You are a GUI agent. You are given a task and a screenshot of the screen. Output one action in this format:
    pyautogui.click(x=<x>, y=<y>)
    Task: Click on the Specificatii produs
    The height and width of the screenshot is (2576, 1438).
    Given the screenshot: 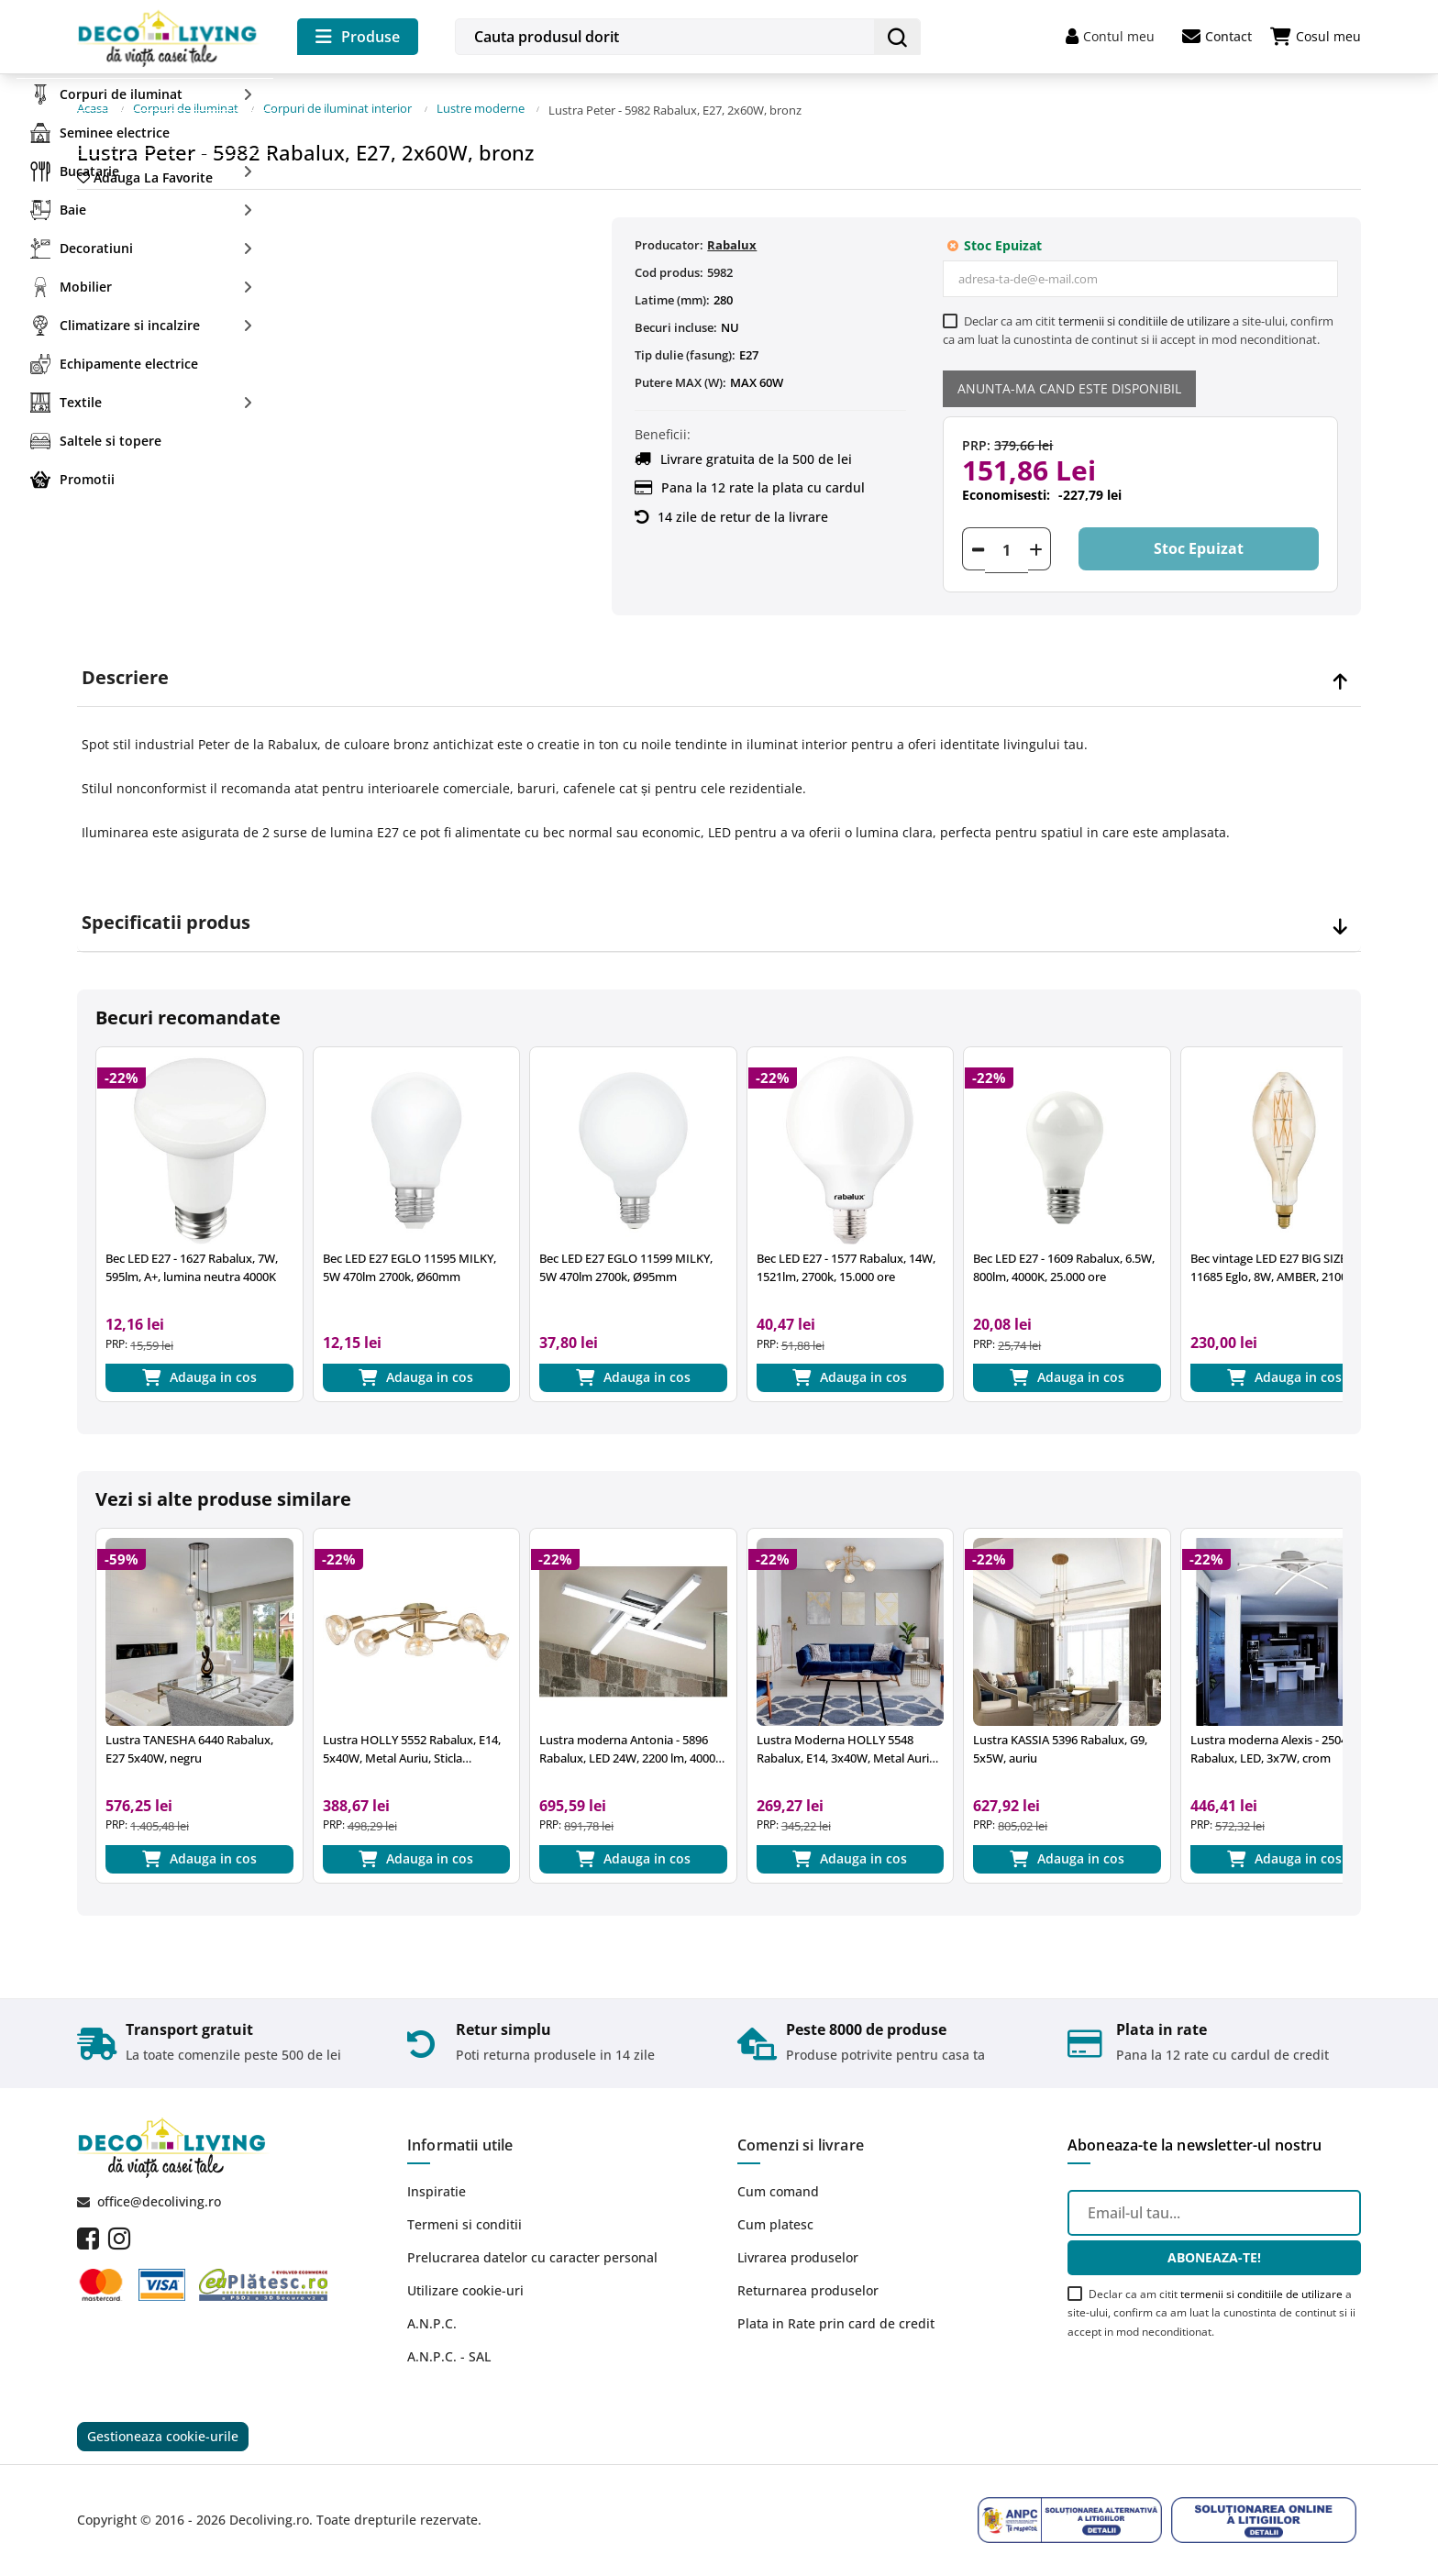 What is the action you would take?
    pyautogui.click(x=166, y=914)
    